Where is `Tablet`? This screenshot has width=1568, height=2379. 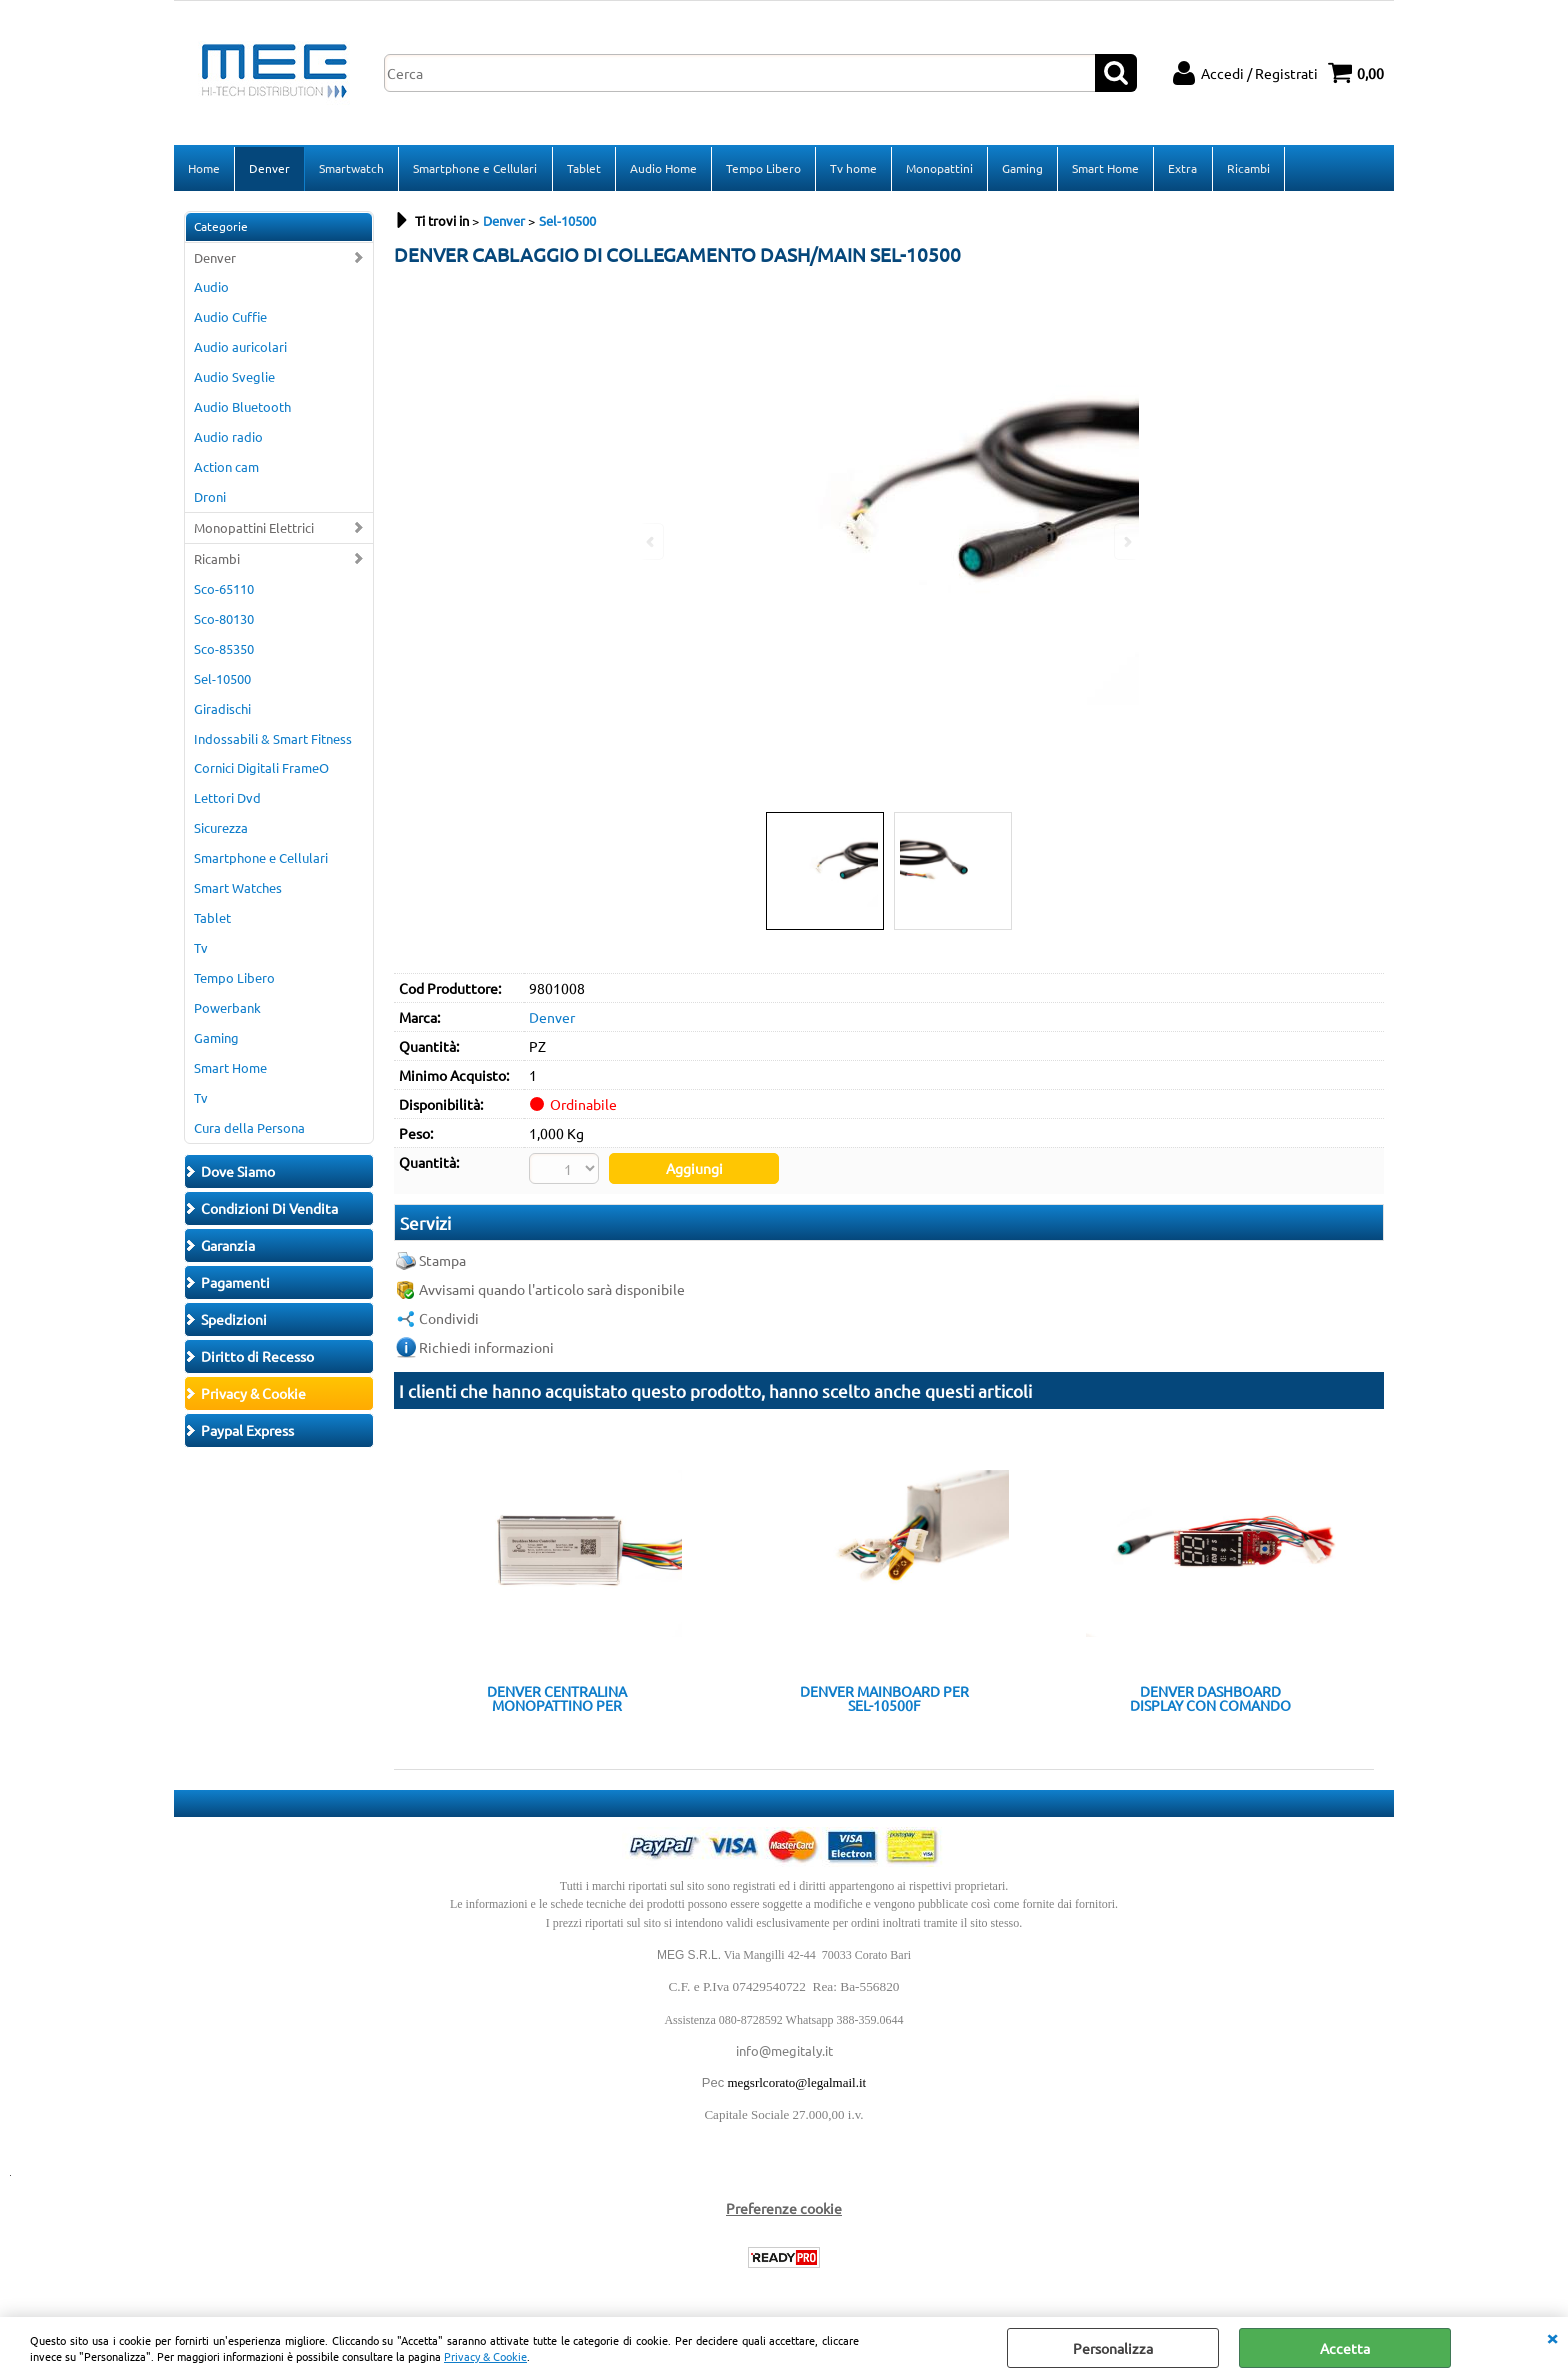
Tablet is located at coordinates (583, 169).